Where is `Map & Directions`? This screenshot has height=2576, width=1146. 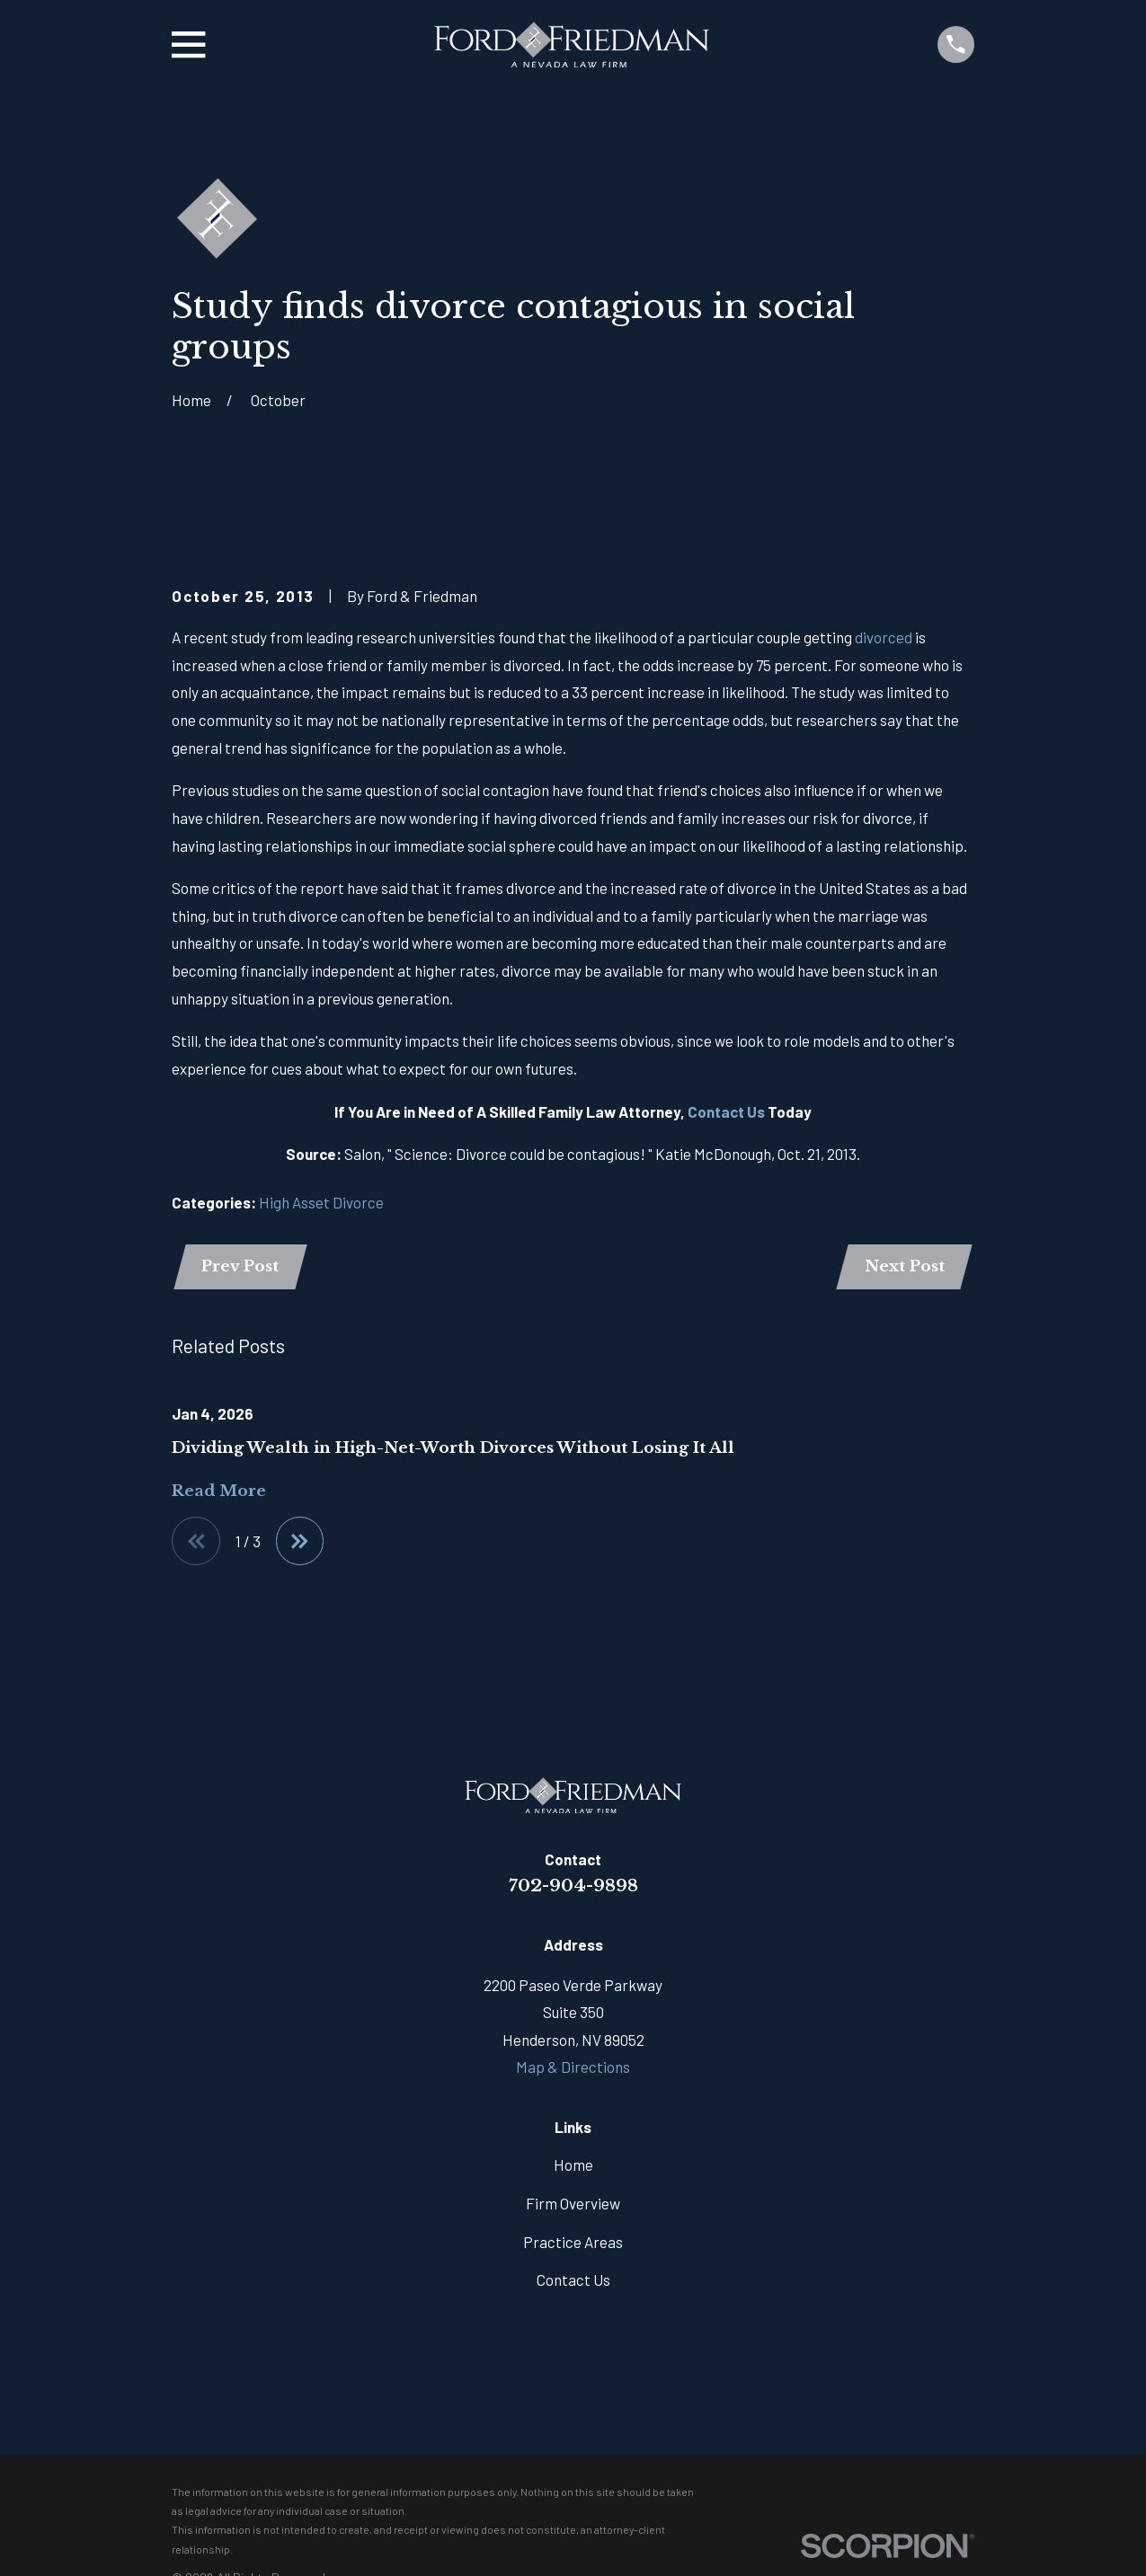
Map & Directions is located at coordinates (573, 2069).